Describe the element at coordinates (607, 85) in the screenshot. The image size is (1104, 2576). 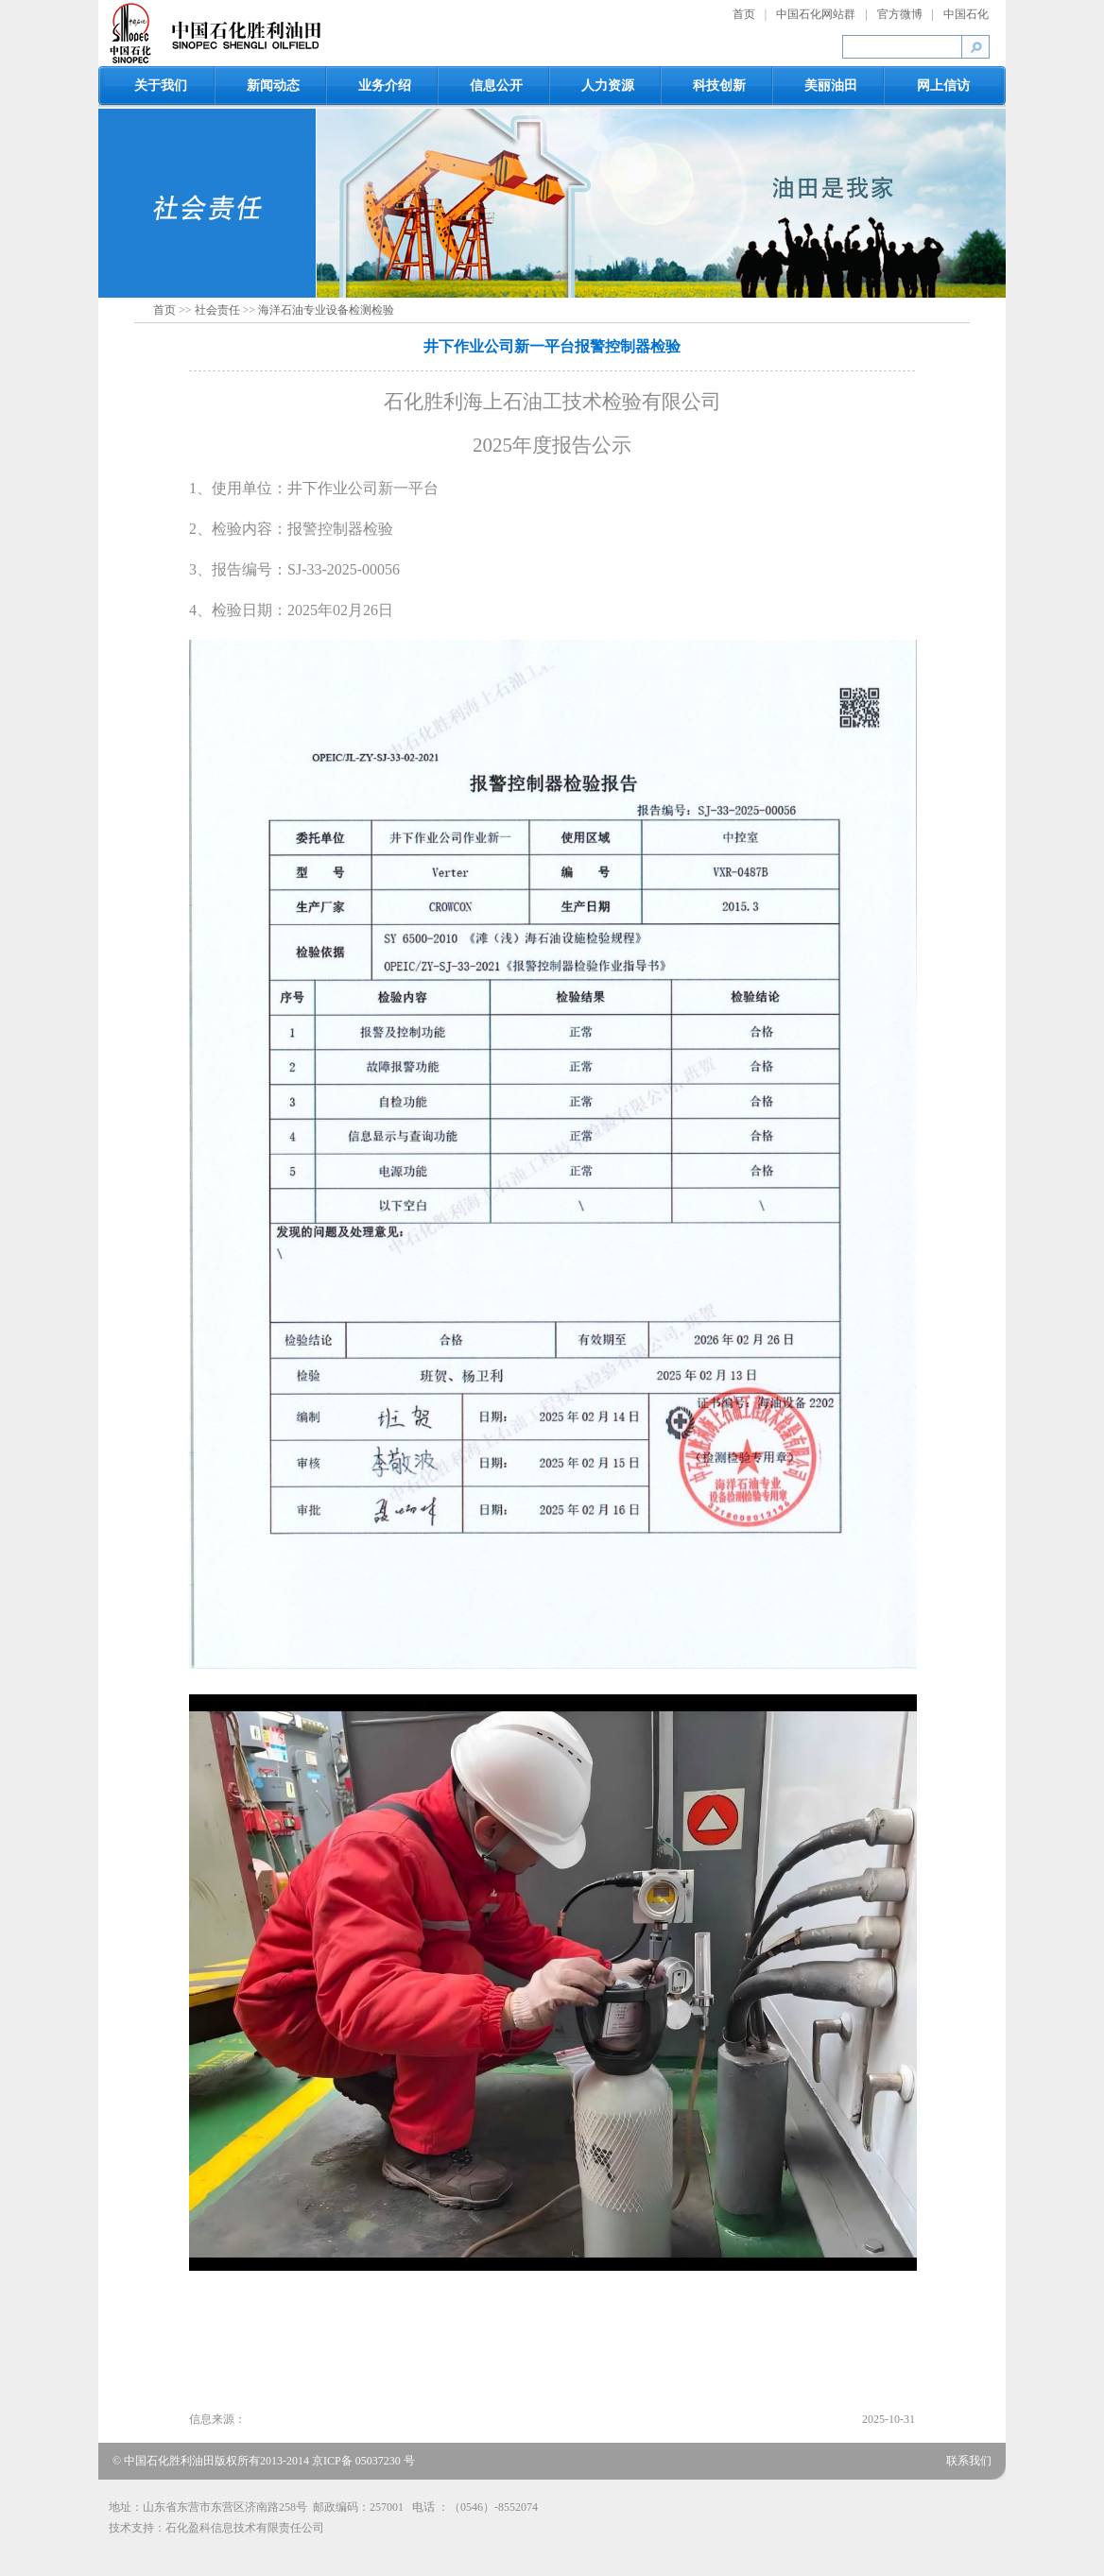
I see `人力资源` at that location.